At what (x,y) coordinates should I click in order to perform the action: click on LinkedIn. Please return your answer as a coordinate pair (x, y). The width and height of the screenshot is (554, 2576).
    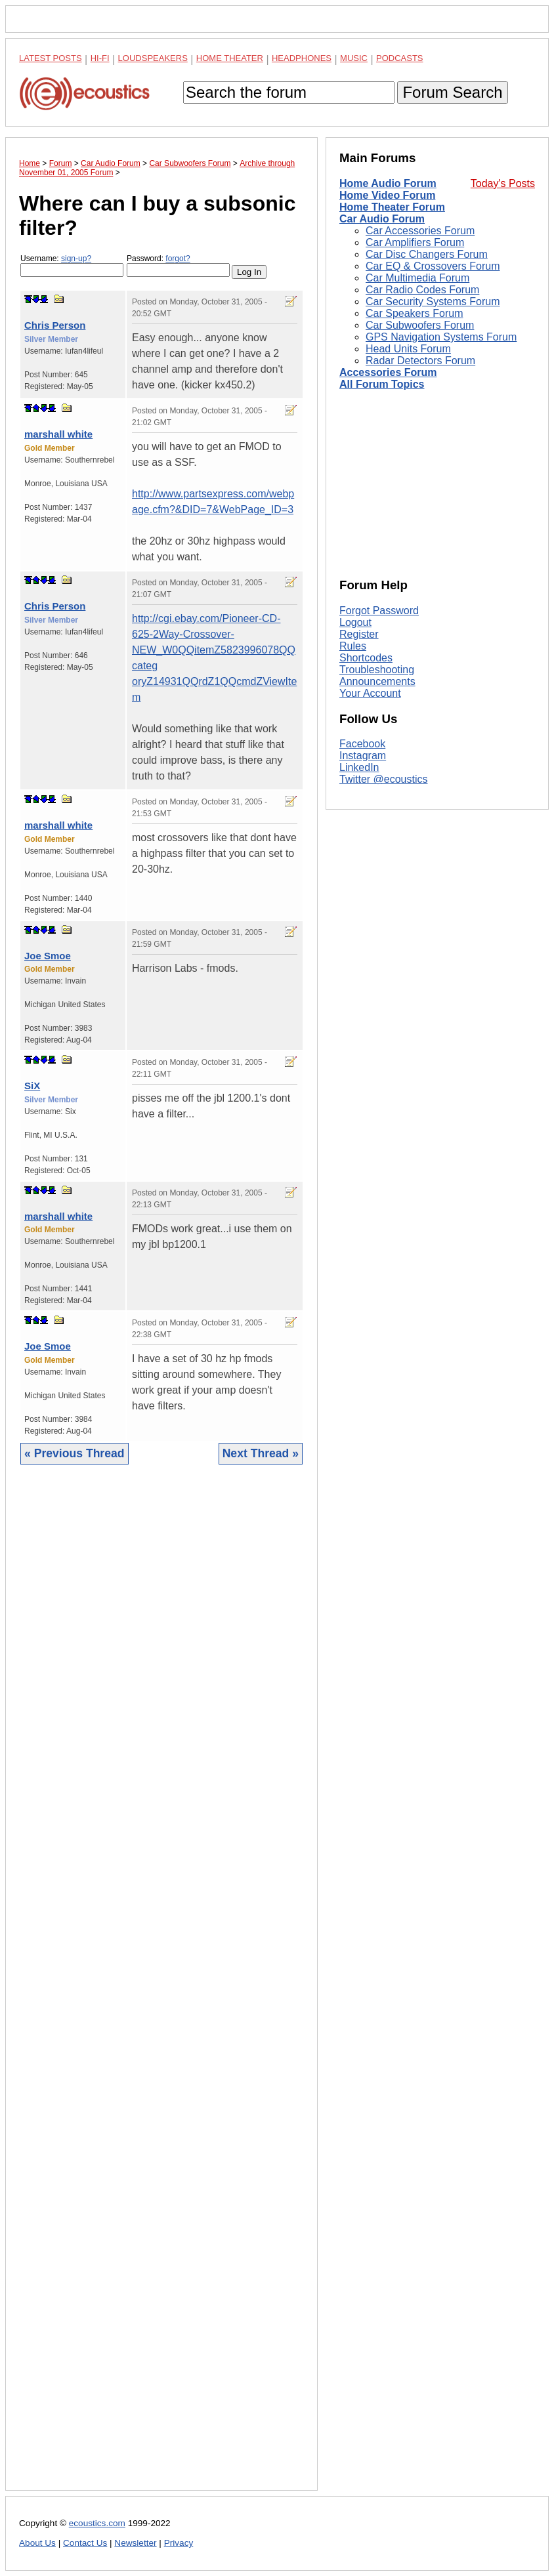
    Looking at the image, I should click on (359, 767).